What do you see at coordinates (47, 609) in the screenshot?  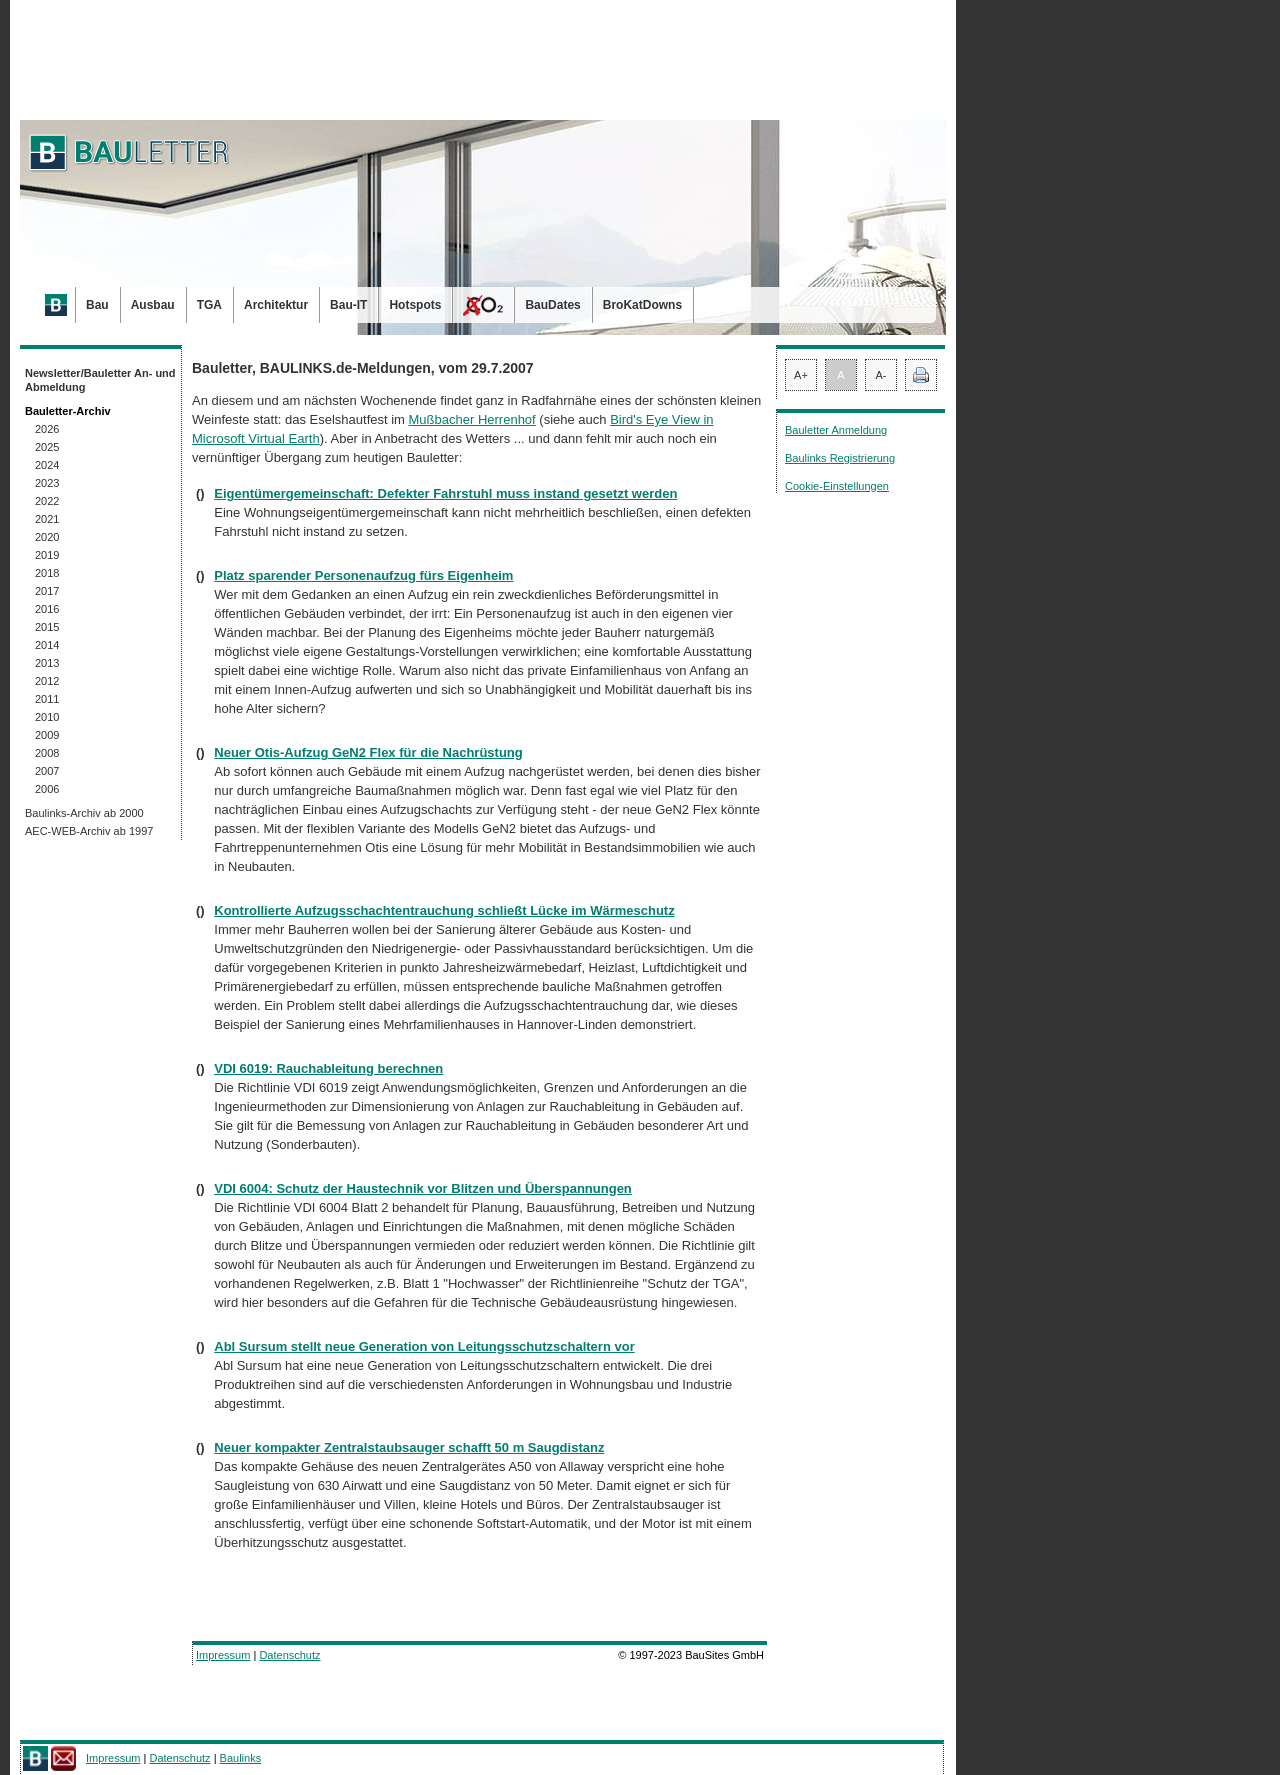 I see `2016` at bounding box center [47, 609].